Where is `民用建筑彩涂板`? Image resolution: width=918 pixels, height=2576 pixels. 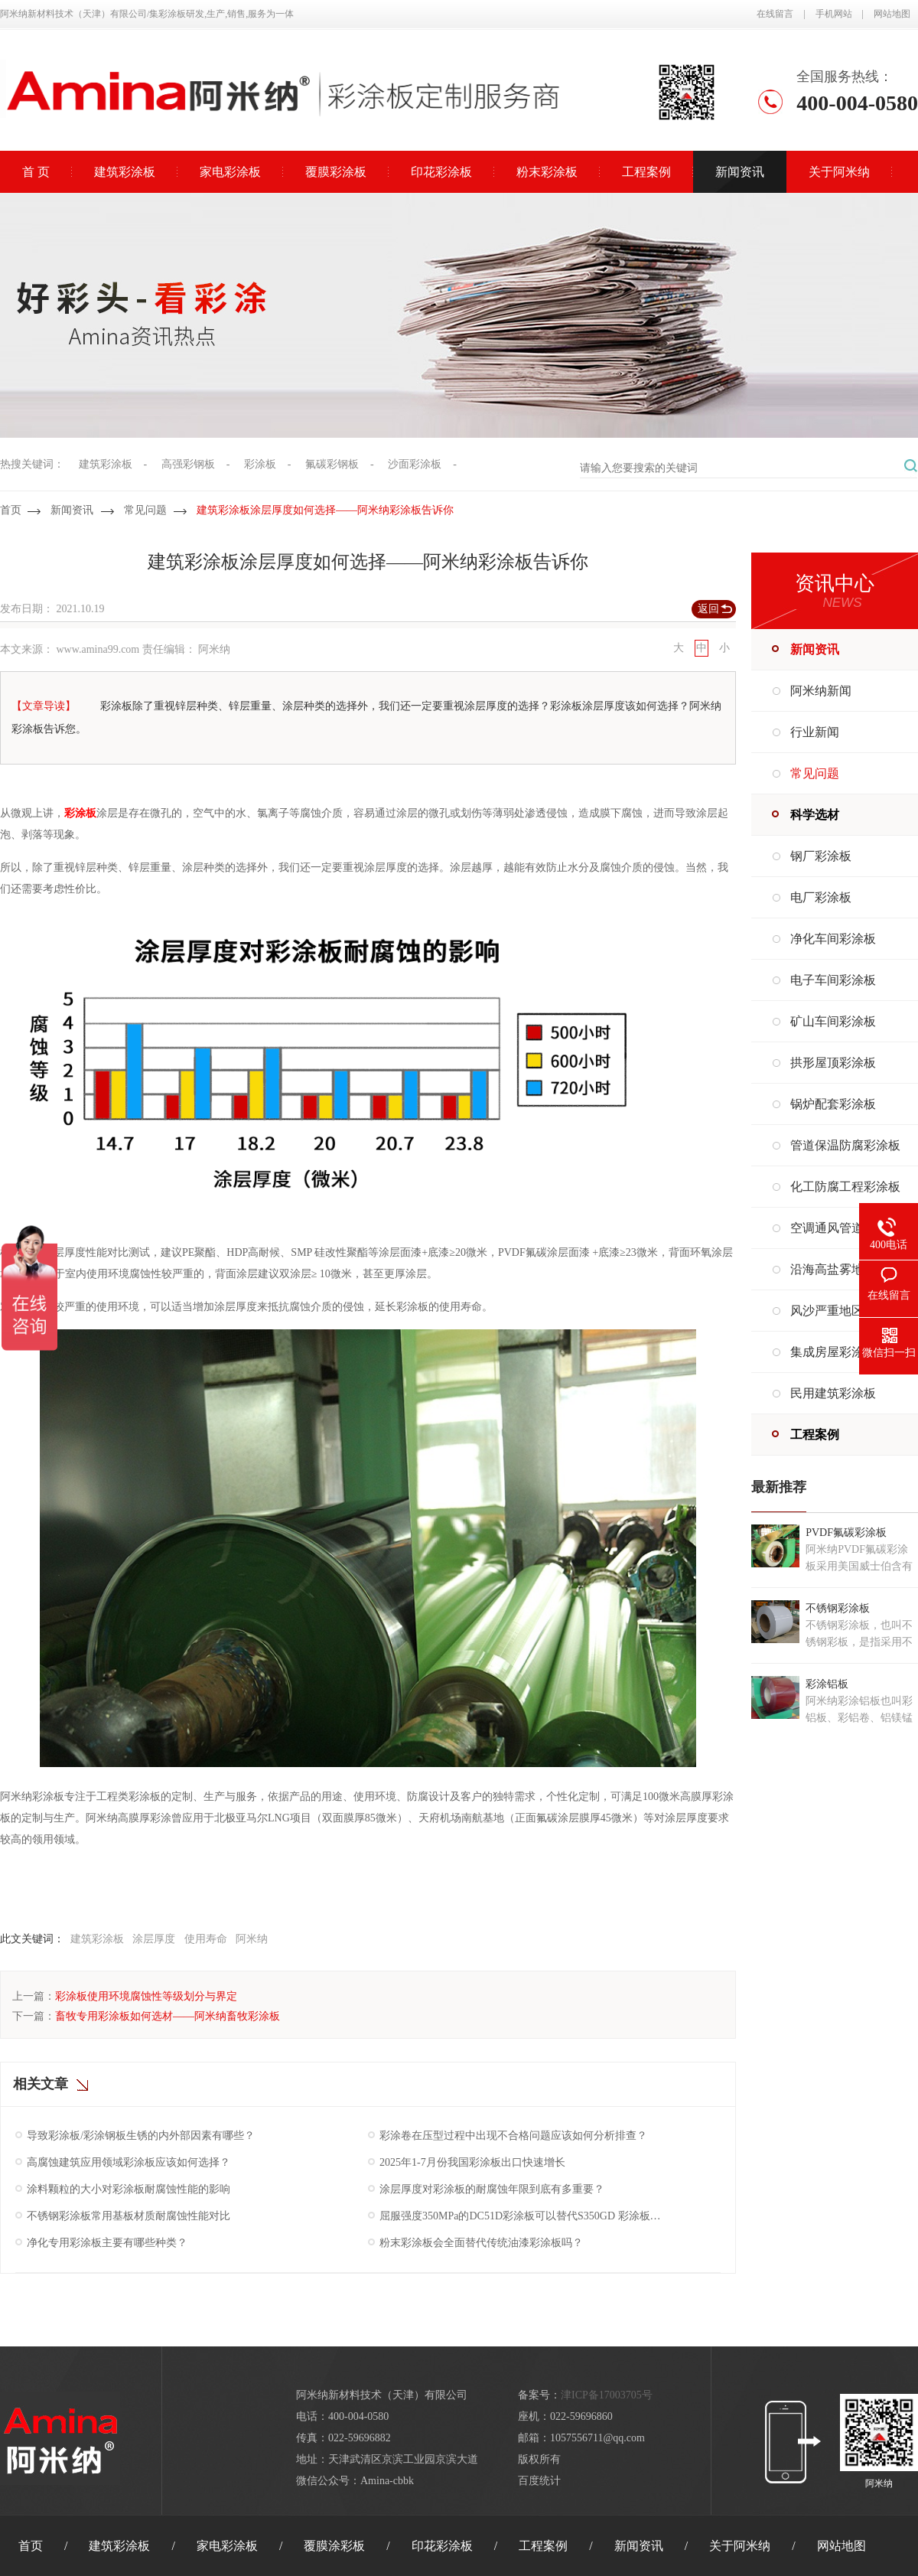 民用建筑彩涂板 is located at coordinates (833, 1393).